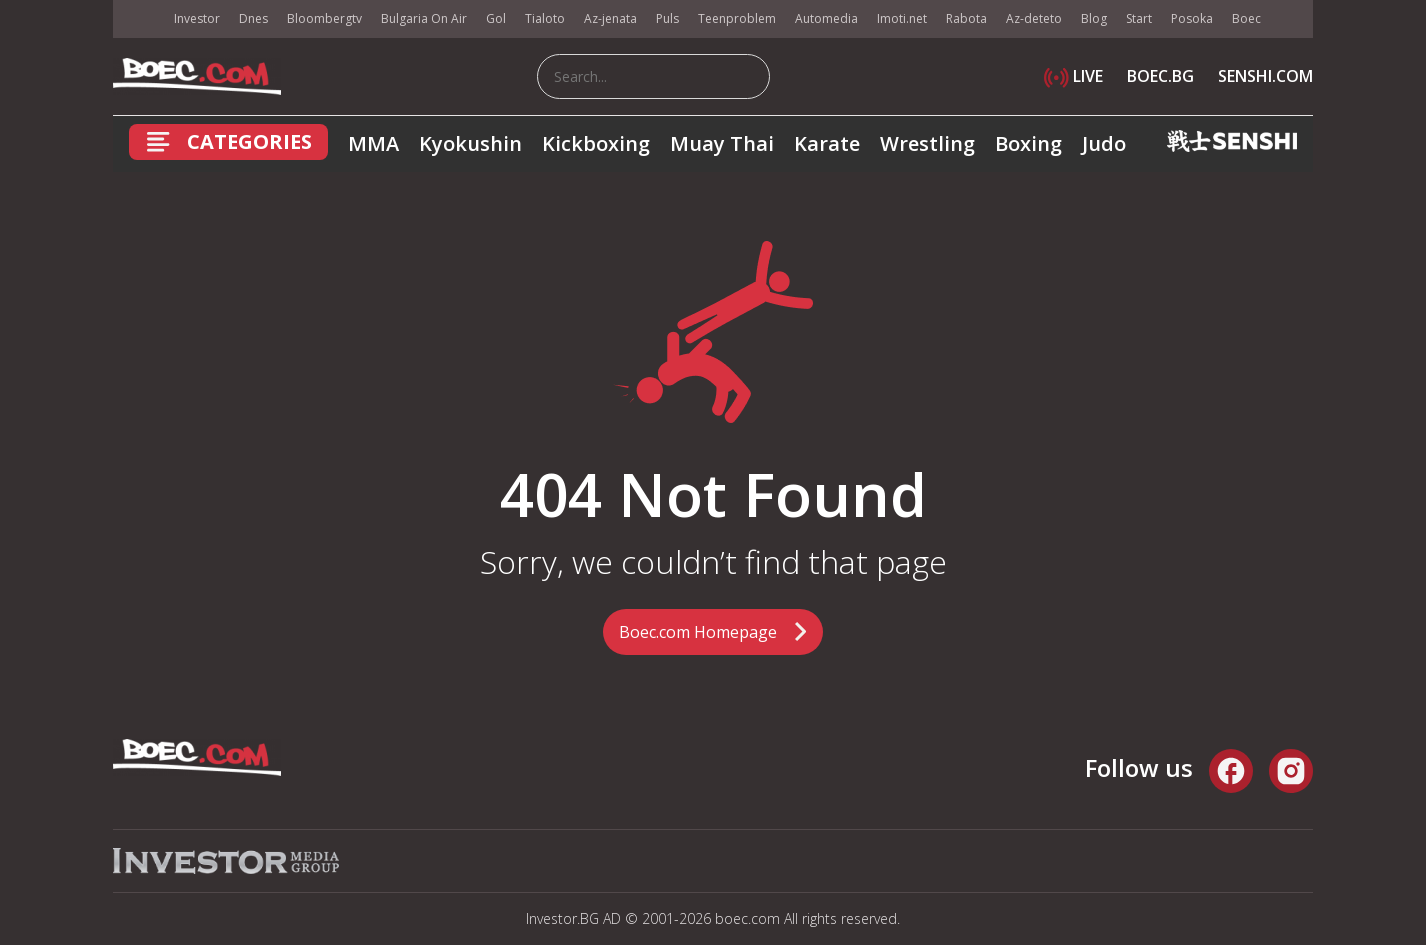 Image resolution: width=1426 pixels, height=945 pixels. What do you see at coordinates (826, 18) in the screenshot?
I see `Automedia` at bounding box center [826, 18].